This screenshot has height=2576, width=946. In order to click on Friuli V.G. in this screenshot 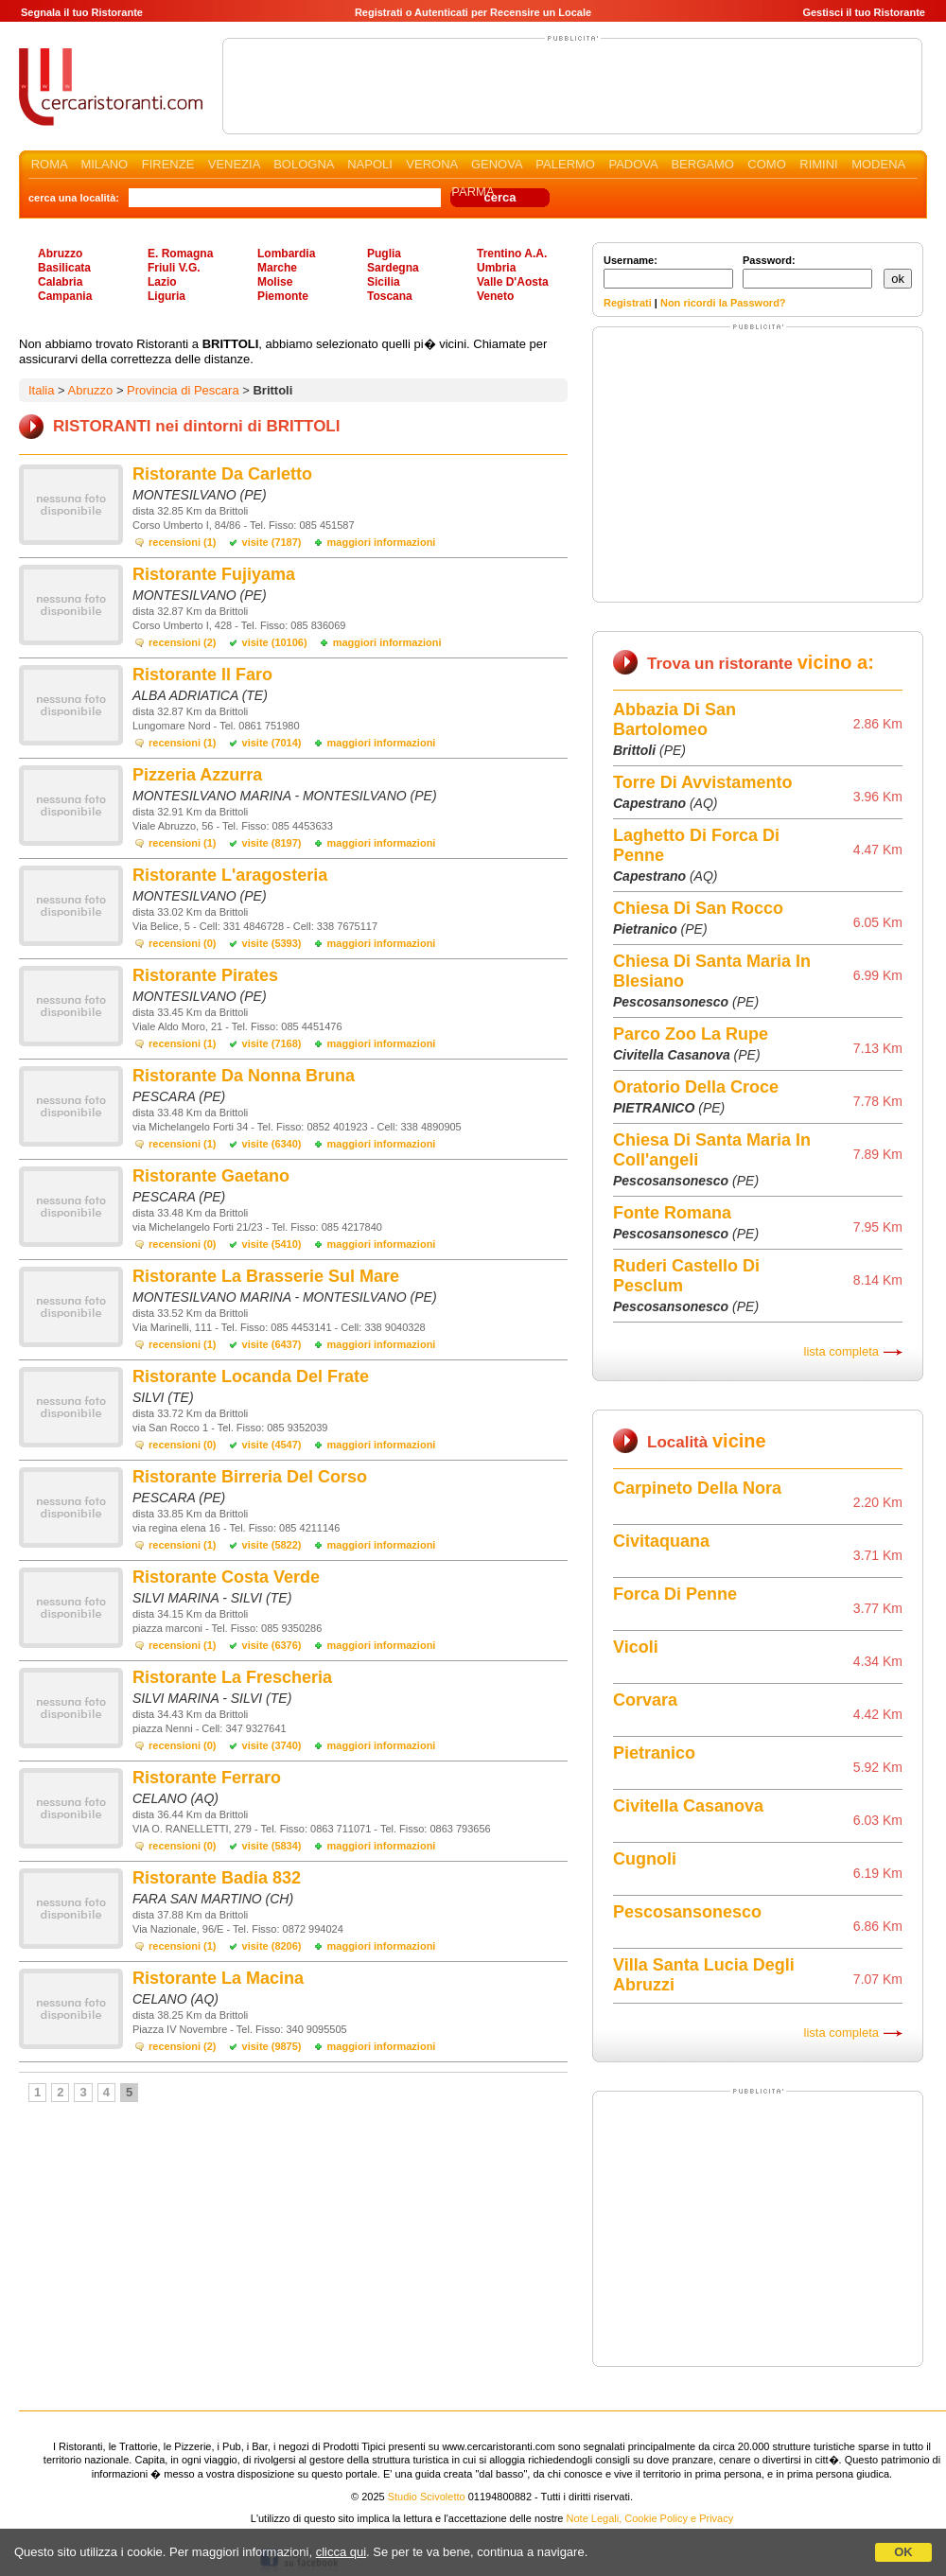, I will do `click(174, 267)`.